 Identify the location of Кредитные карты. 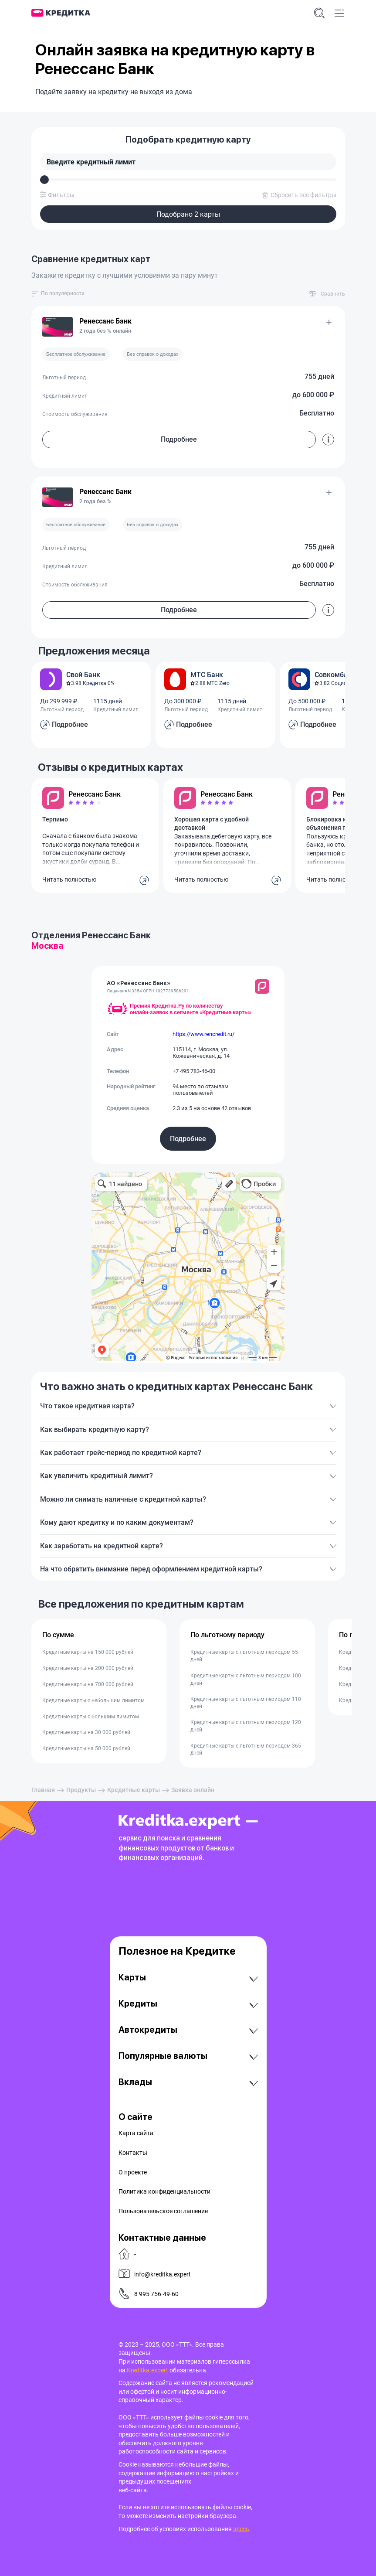
(133, 1789).